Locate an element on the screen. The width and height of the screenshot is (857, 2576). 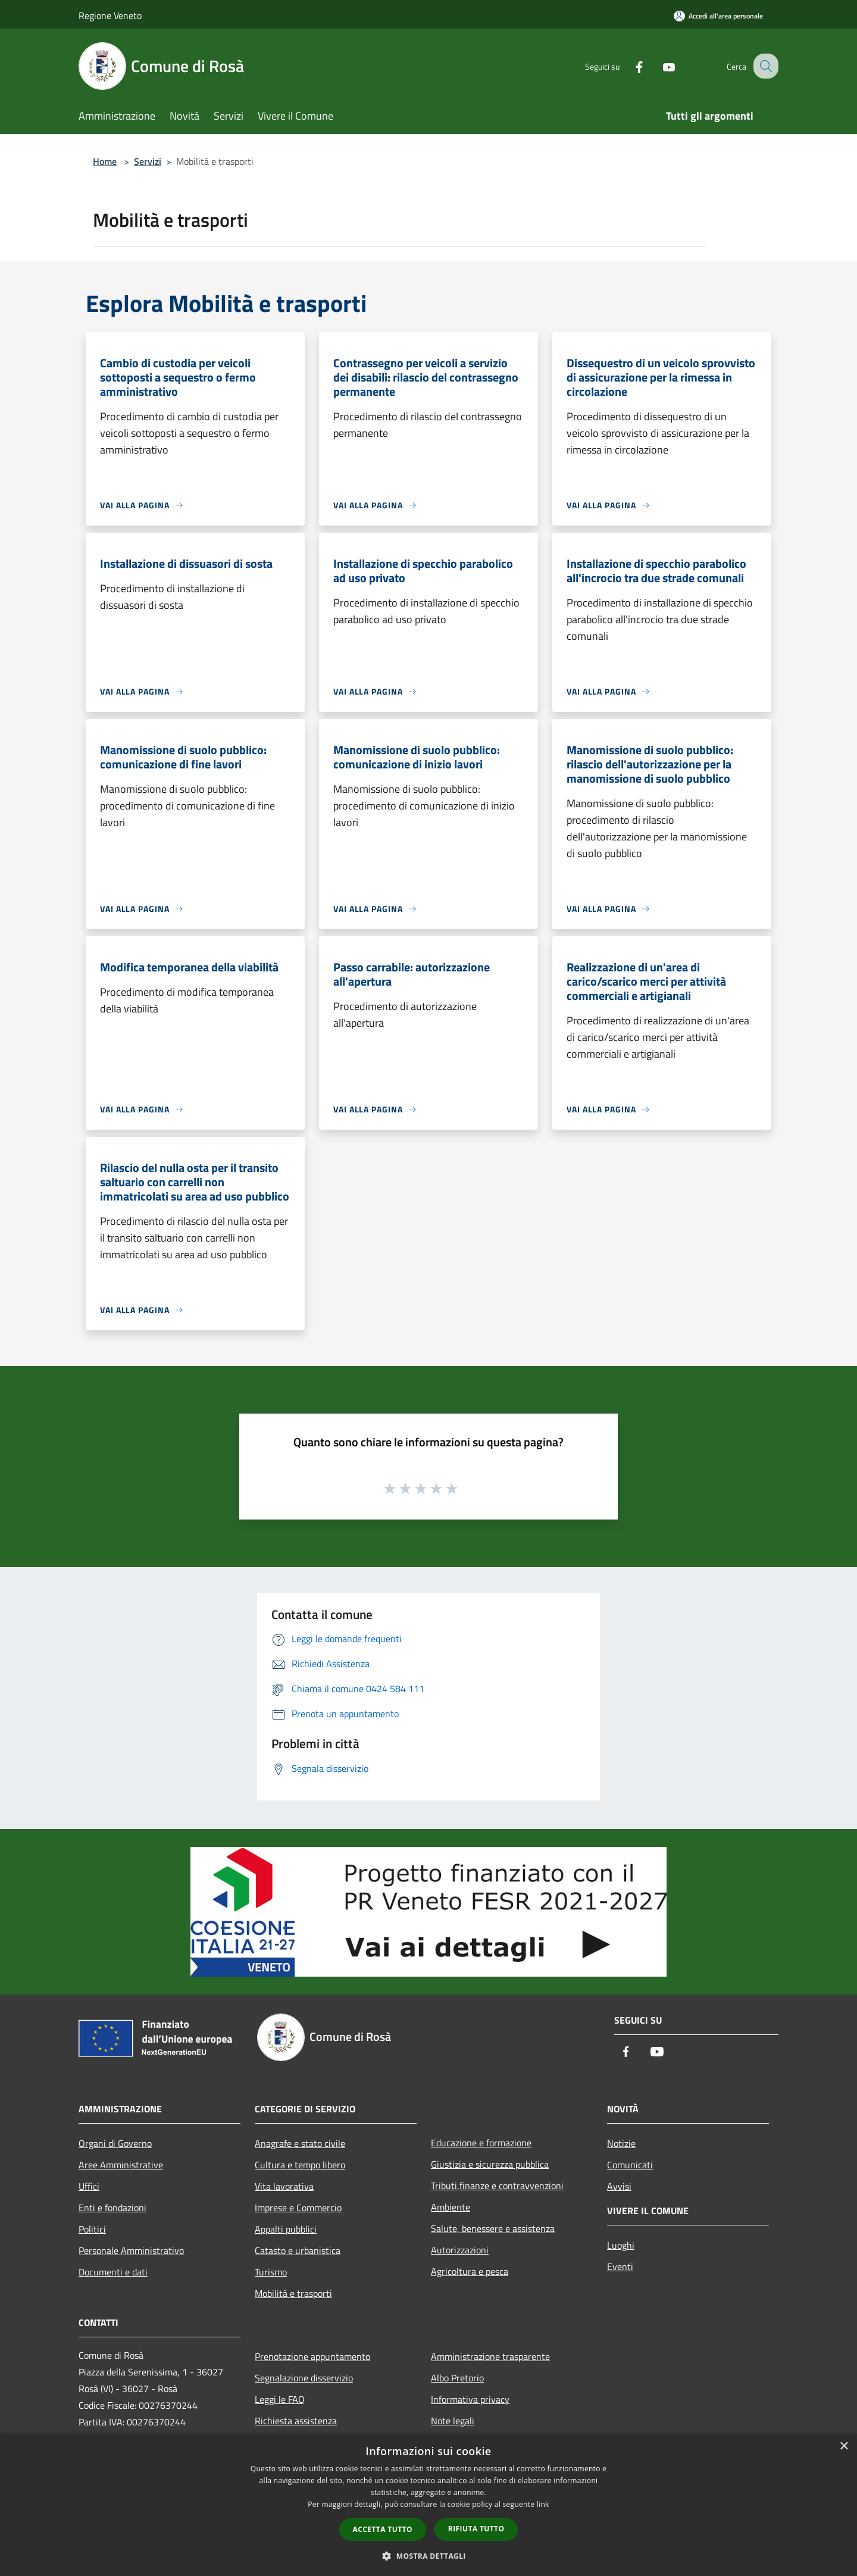
Comunicati is located at coordinates (630, 2165).